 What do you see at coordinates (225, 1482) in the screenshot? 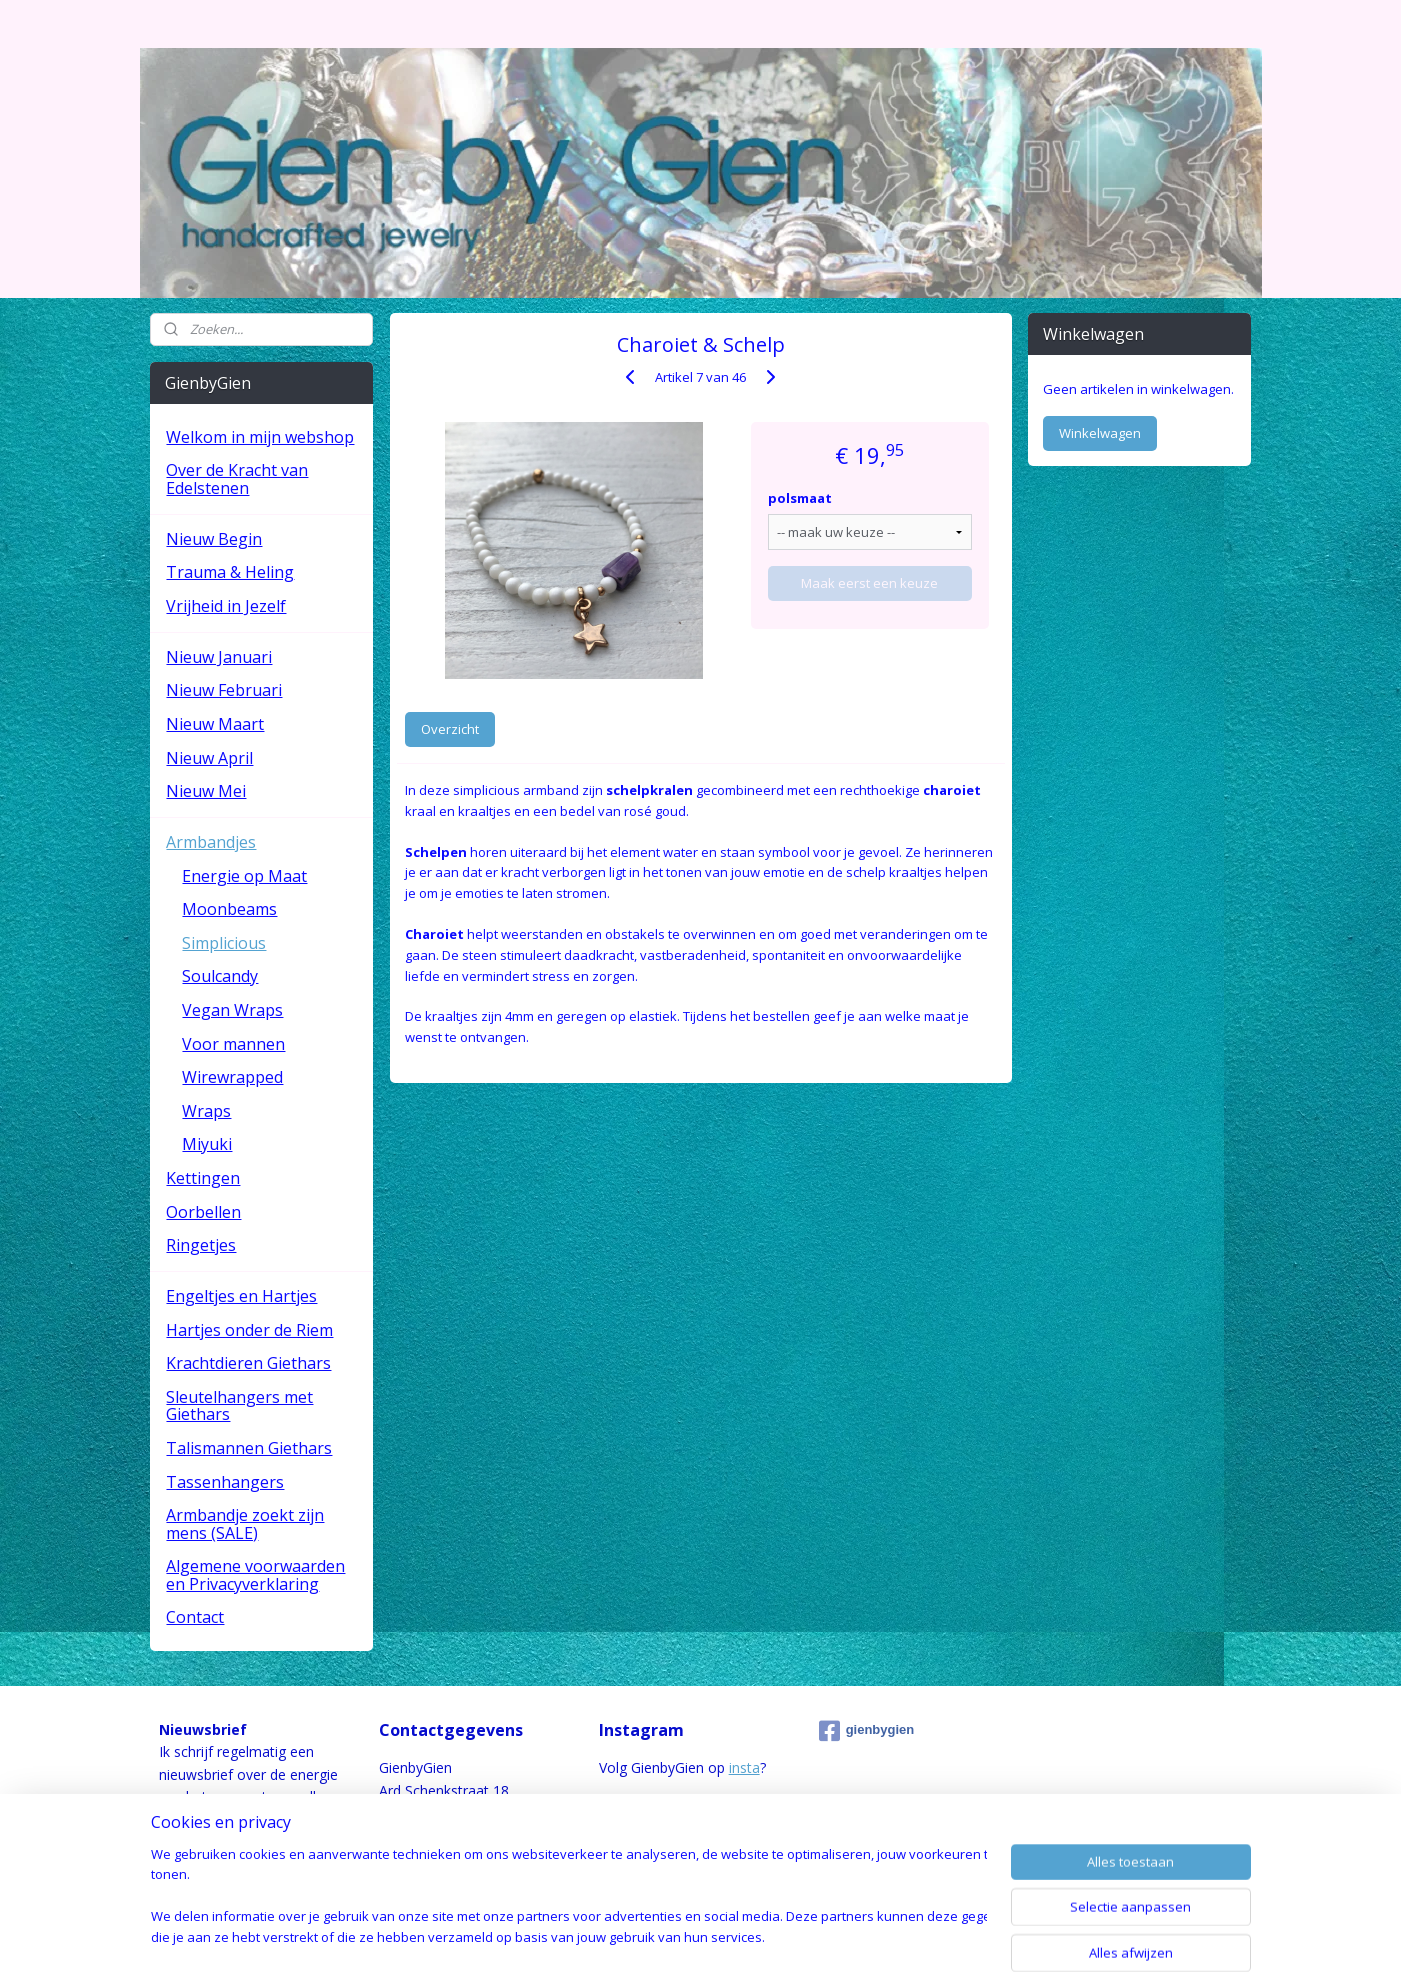
I see `Tassenhangers` at bounding box center [225, 1482].